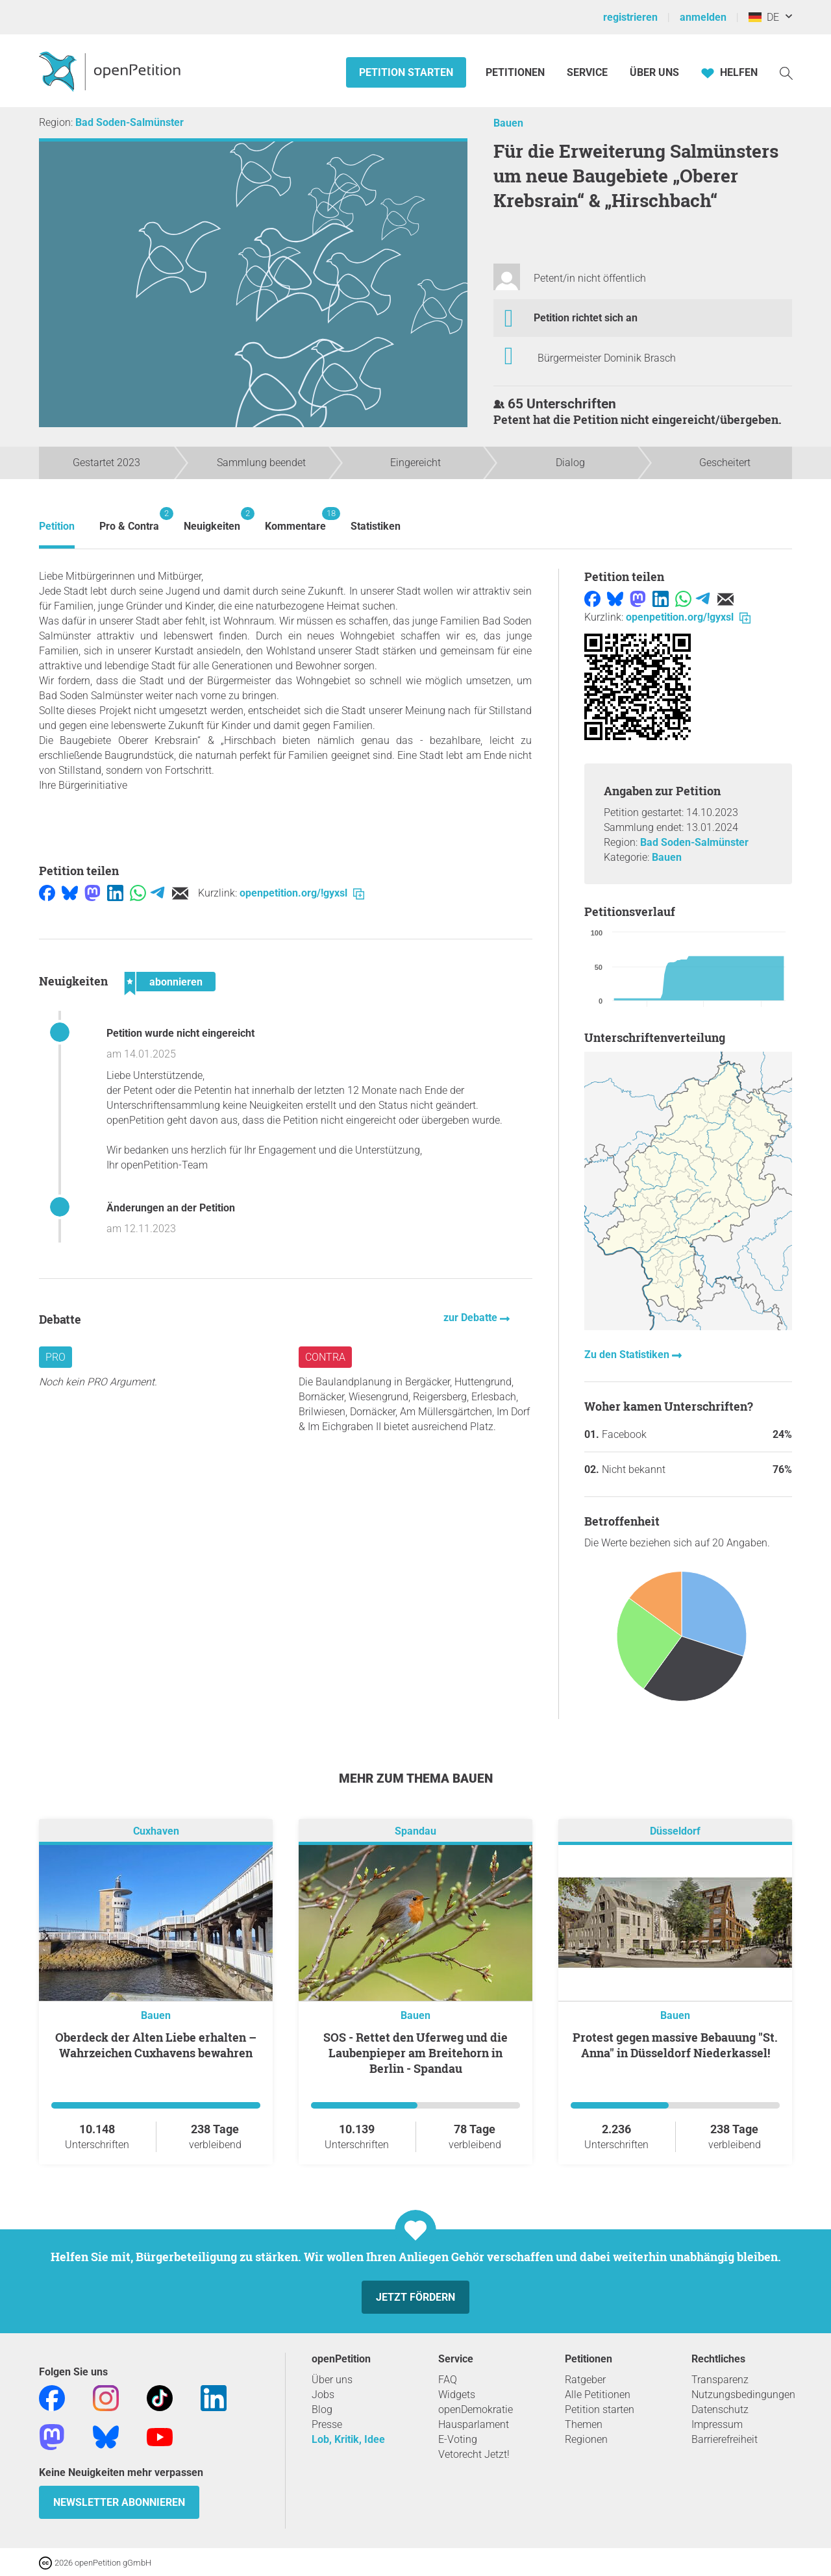 The image size is (831, 2576). What do you see at coordinates (457, 2439) in the screenshot?
I see `E-Voting` at bounding box center [457, 2439].